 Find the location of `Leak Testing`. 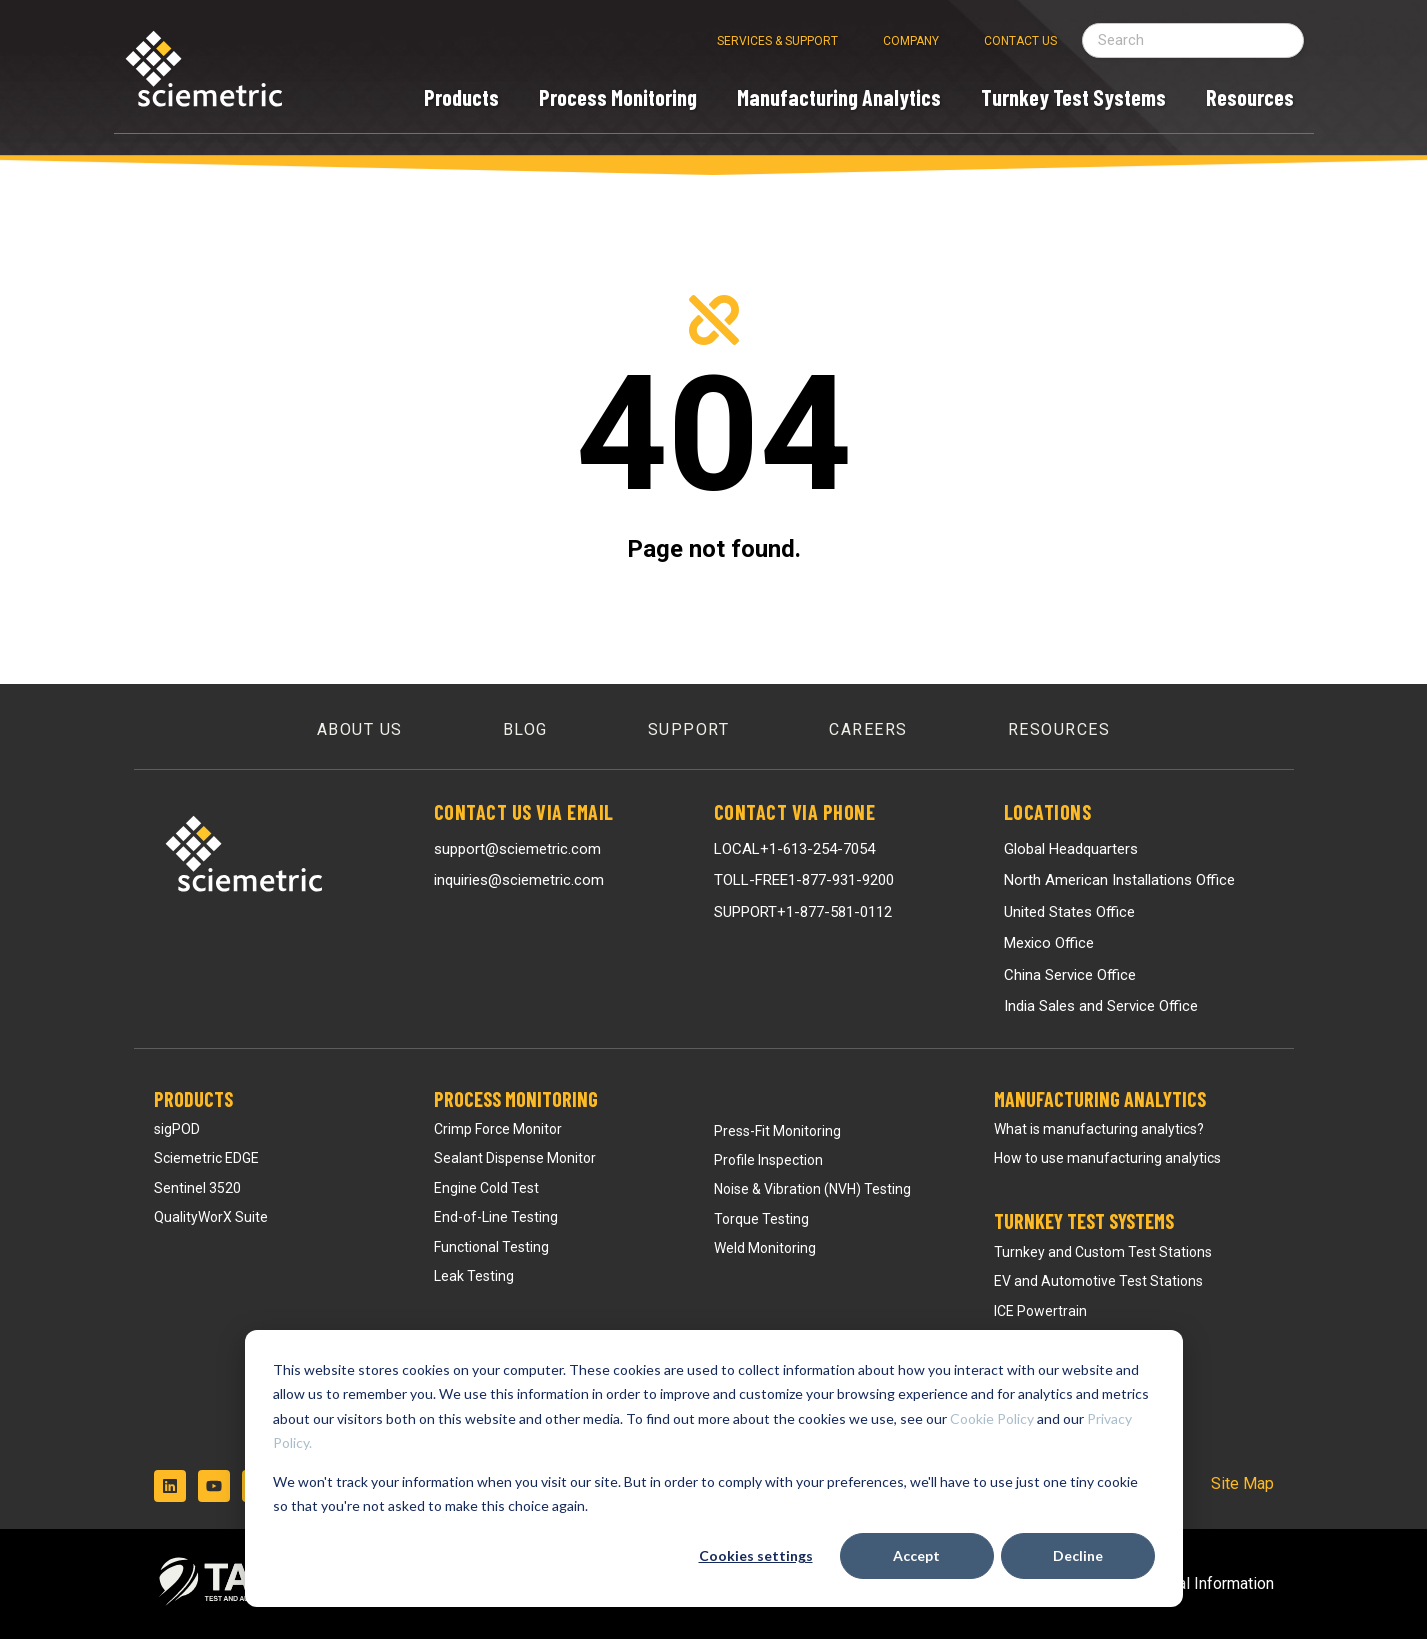

Leak Testing is located at coordinates (474, 1276).